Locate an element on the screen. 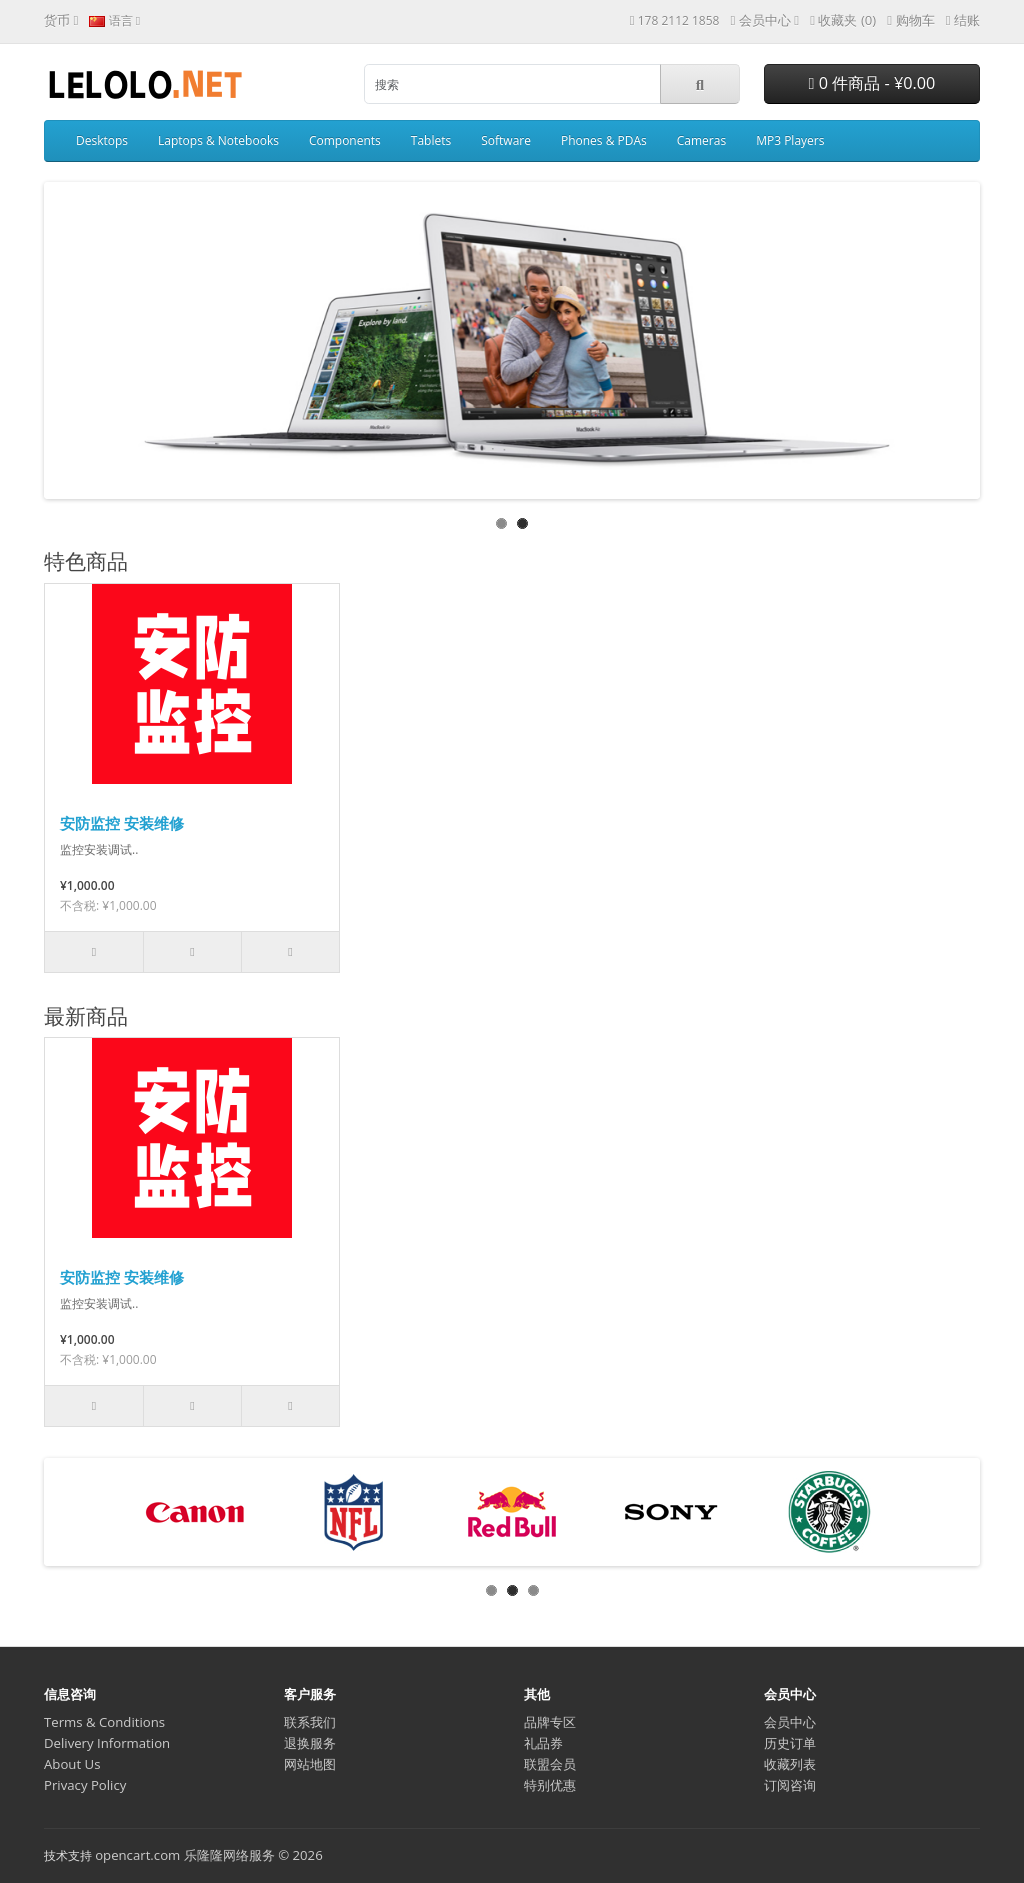 This screenshot has height=1883, width=1024. 历史订单 is located at coordinates (790, 1743).